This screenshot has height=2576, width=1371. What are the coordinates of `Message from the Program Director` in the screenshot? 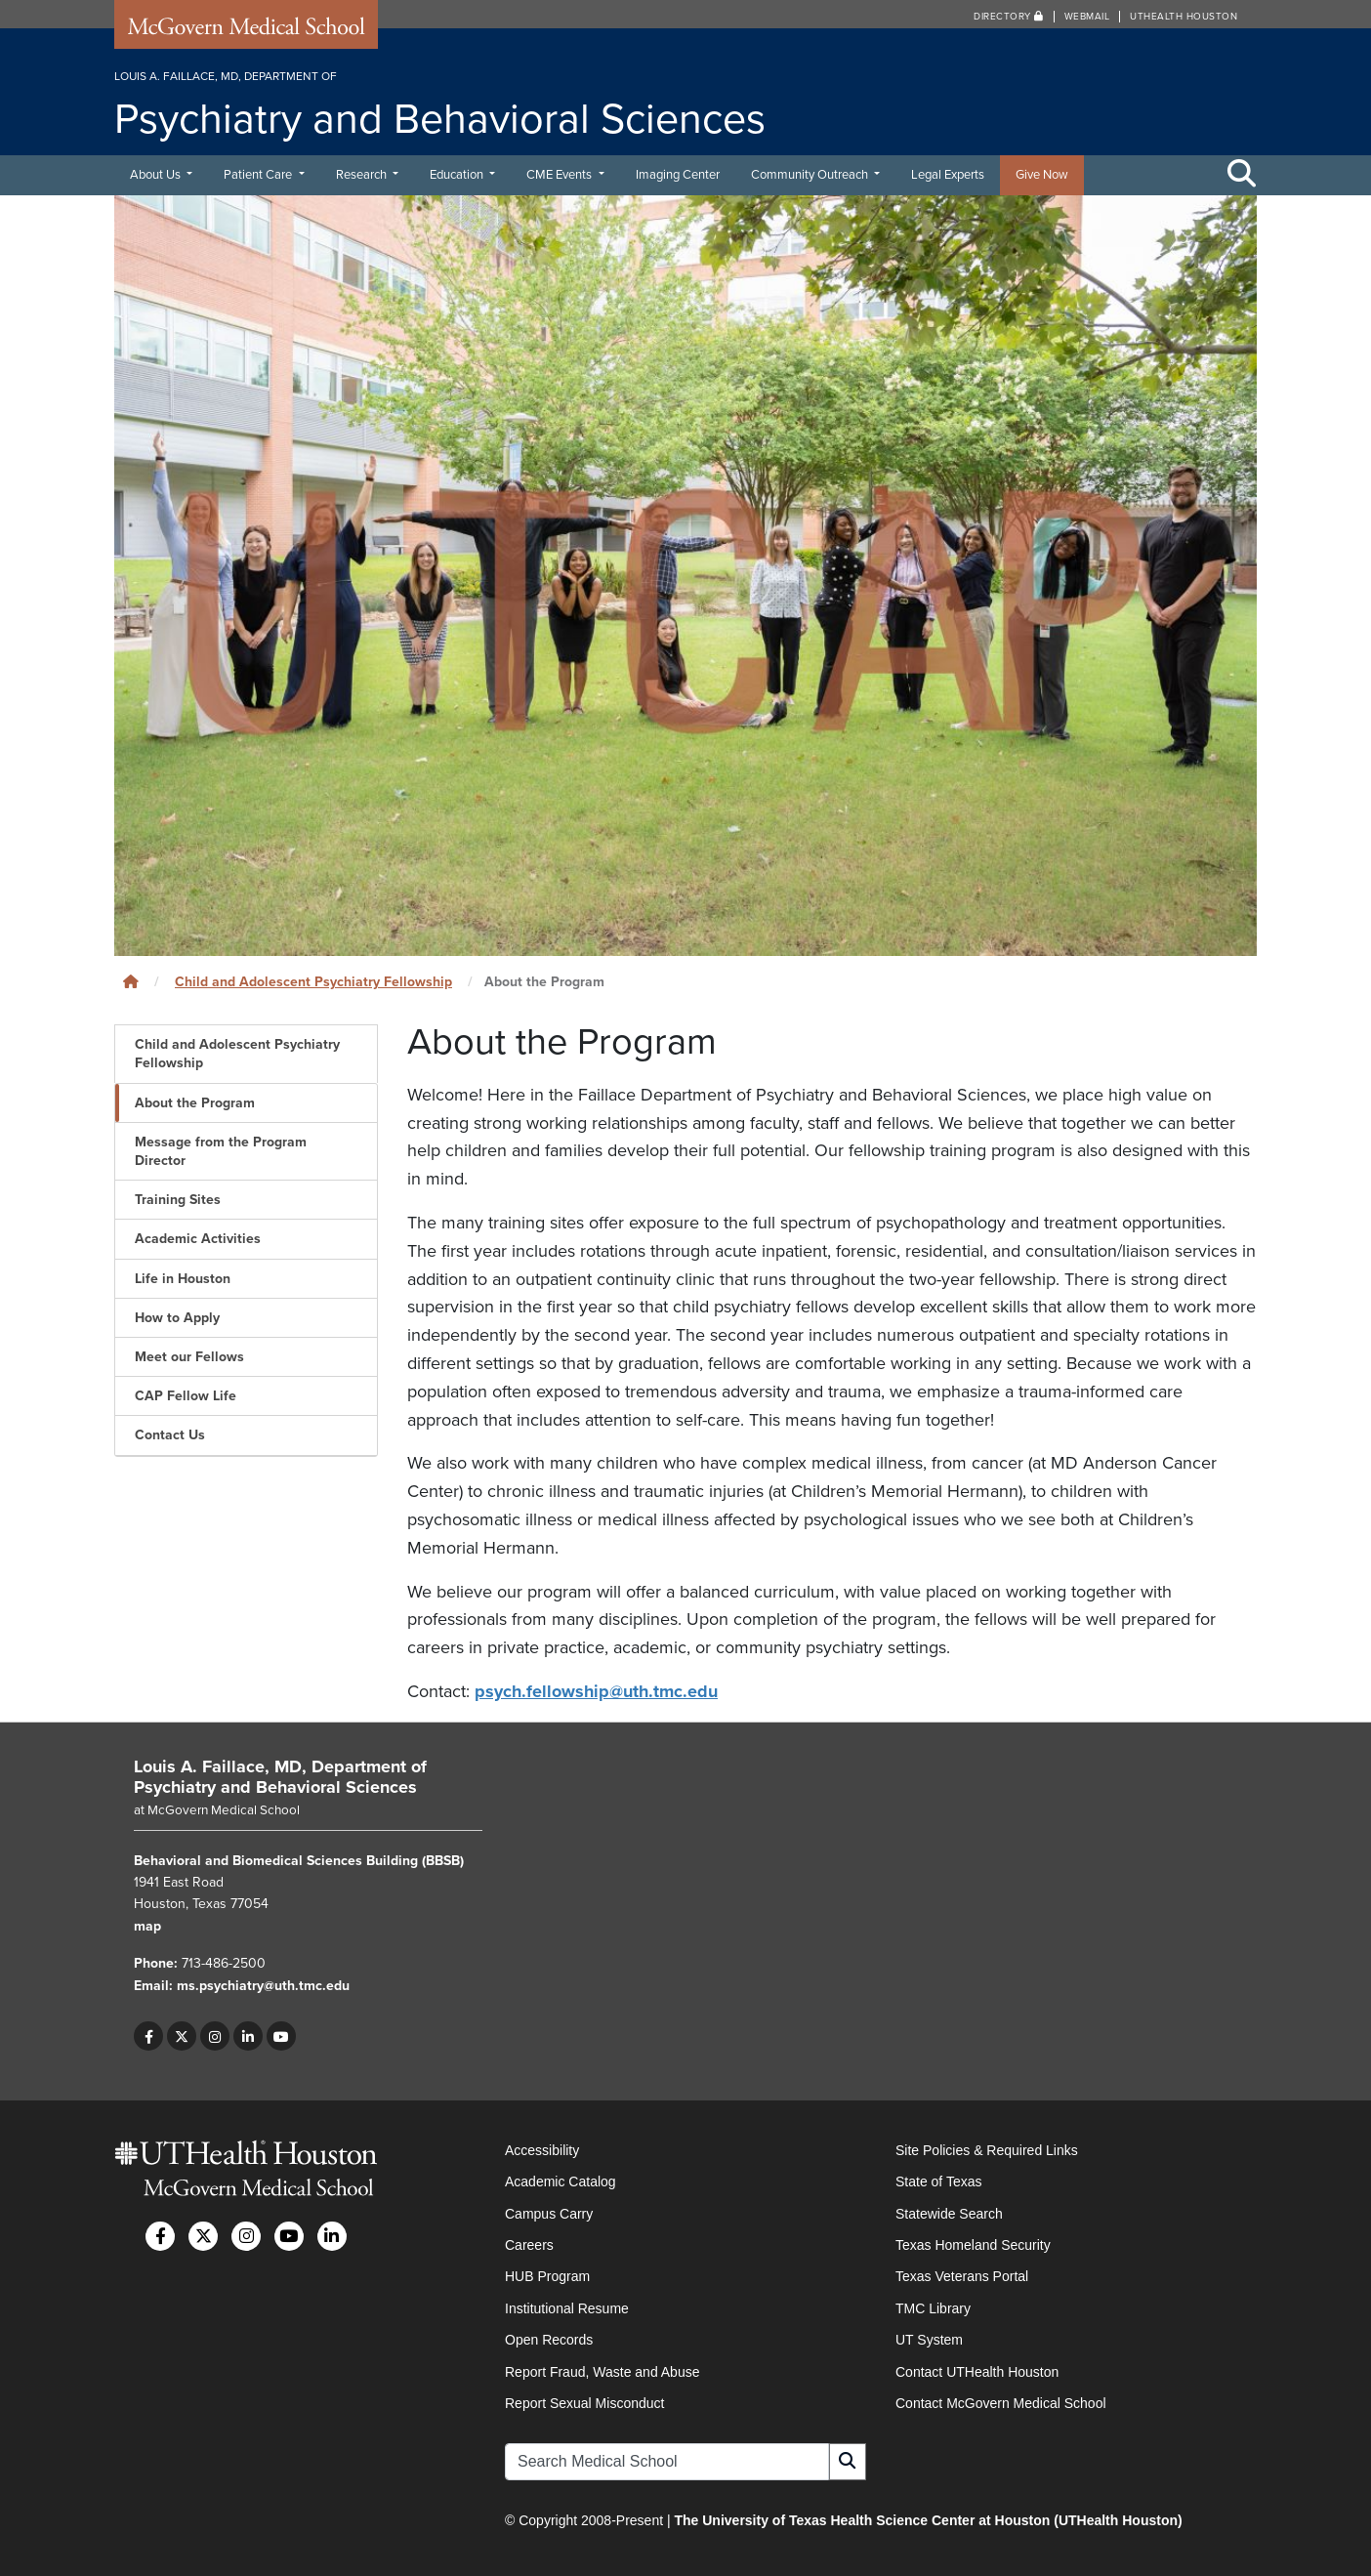 It's located at (221, 1151).